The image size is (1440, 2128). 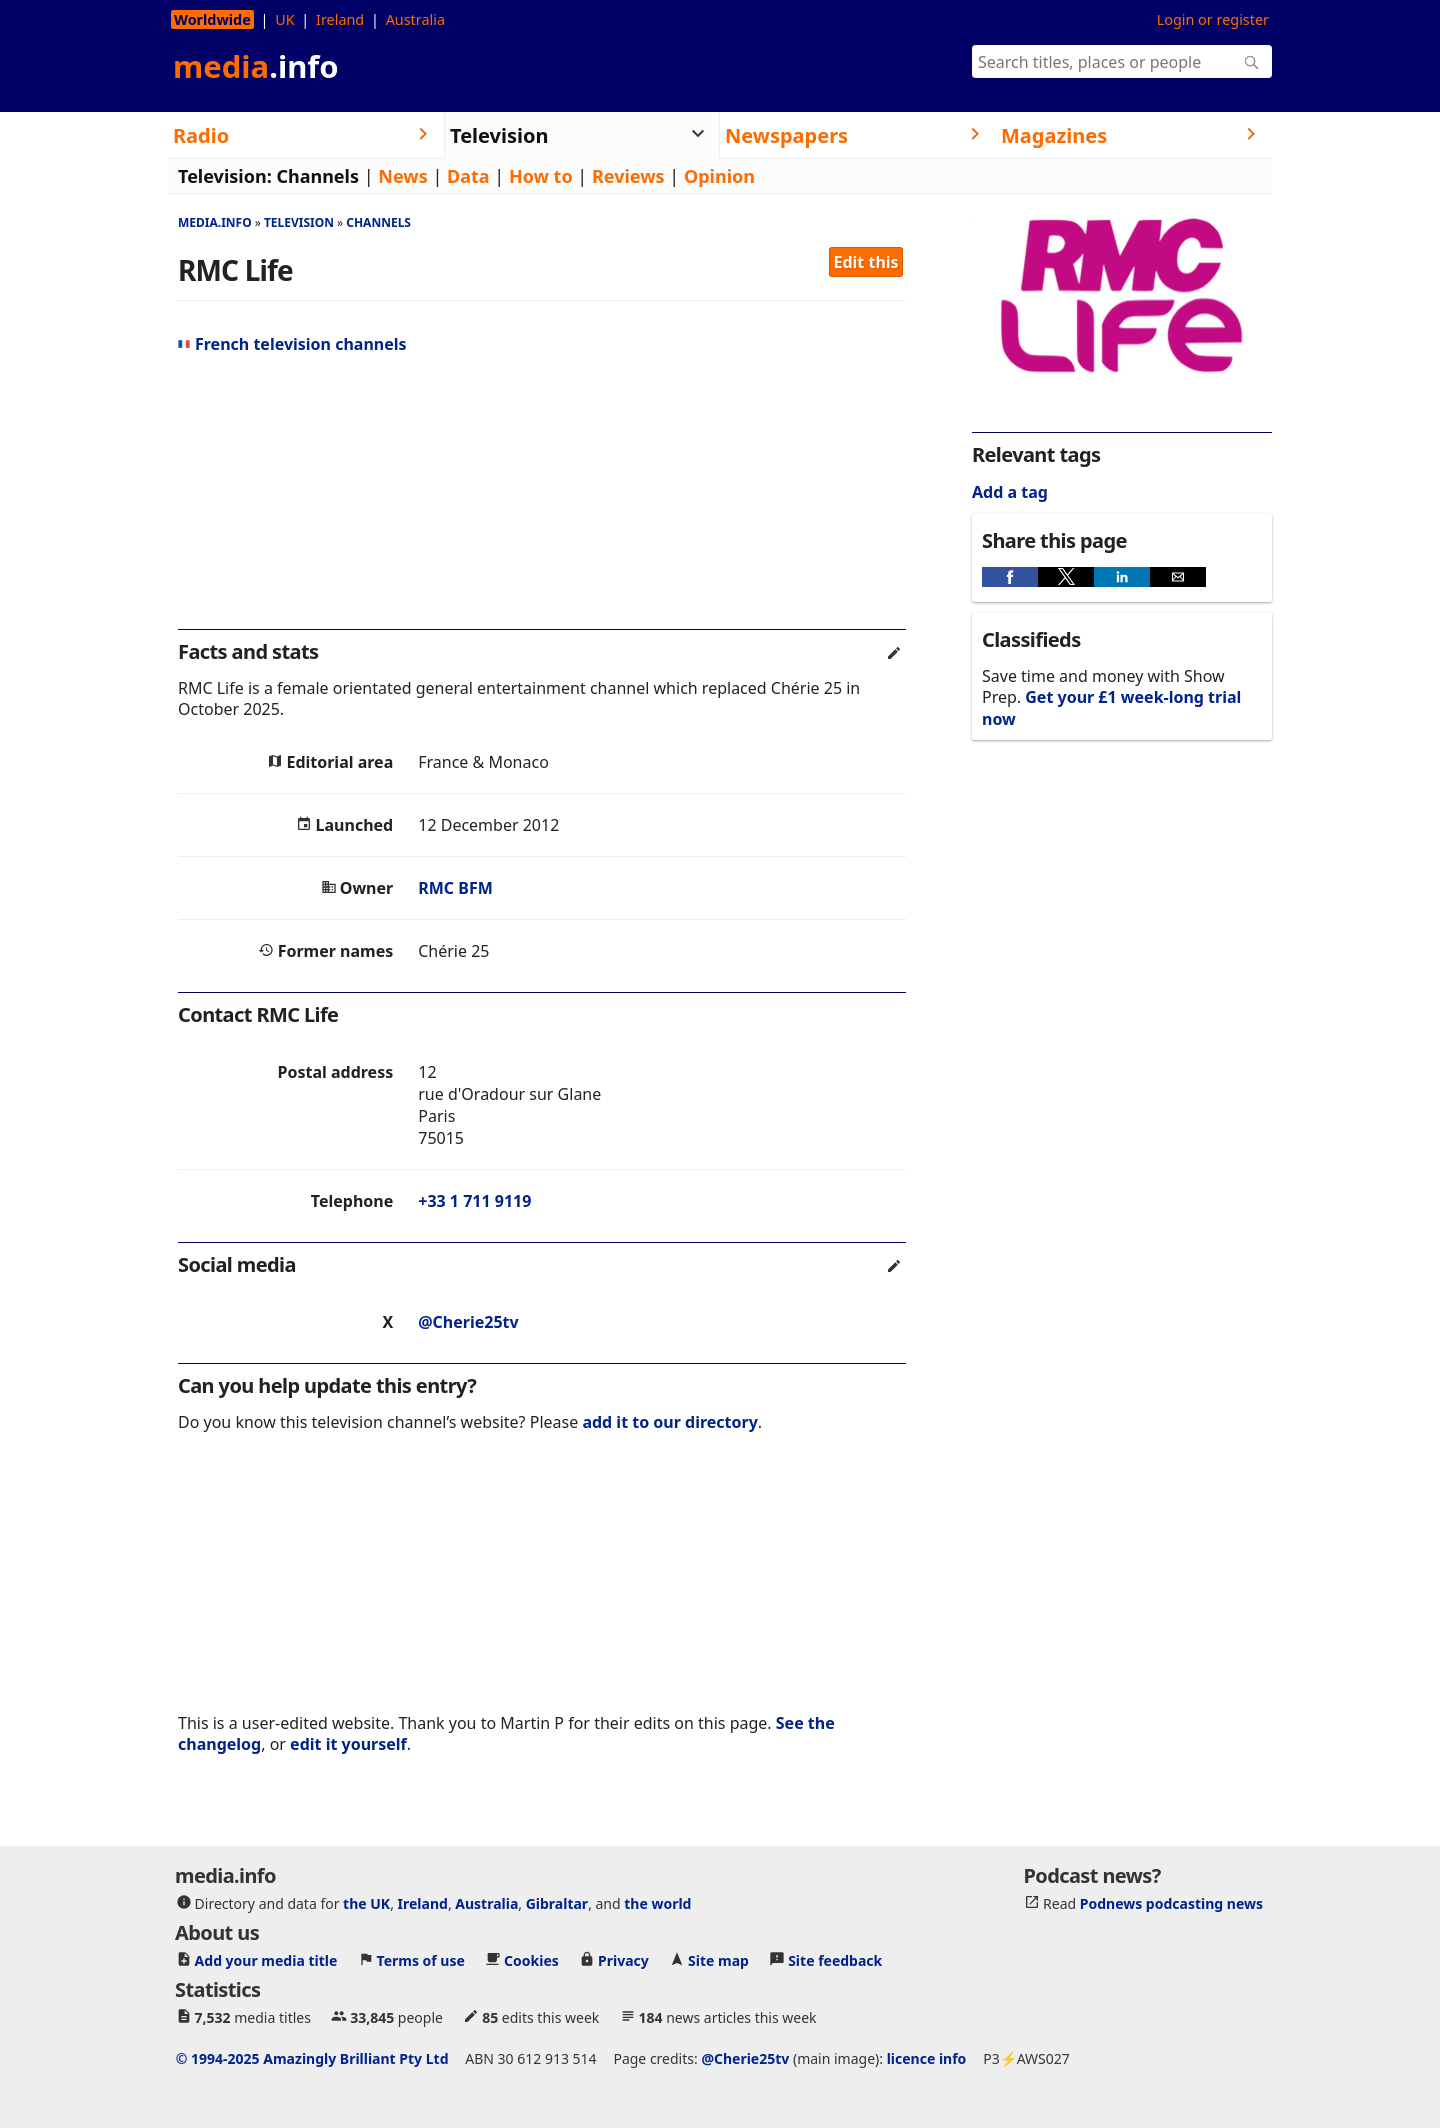 What do you see at coordinates (1171, 1903) in the screenshot?
I see `Podnews podcasting news` at bounding box center [1171, 1903].